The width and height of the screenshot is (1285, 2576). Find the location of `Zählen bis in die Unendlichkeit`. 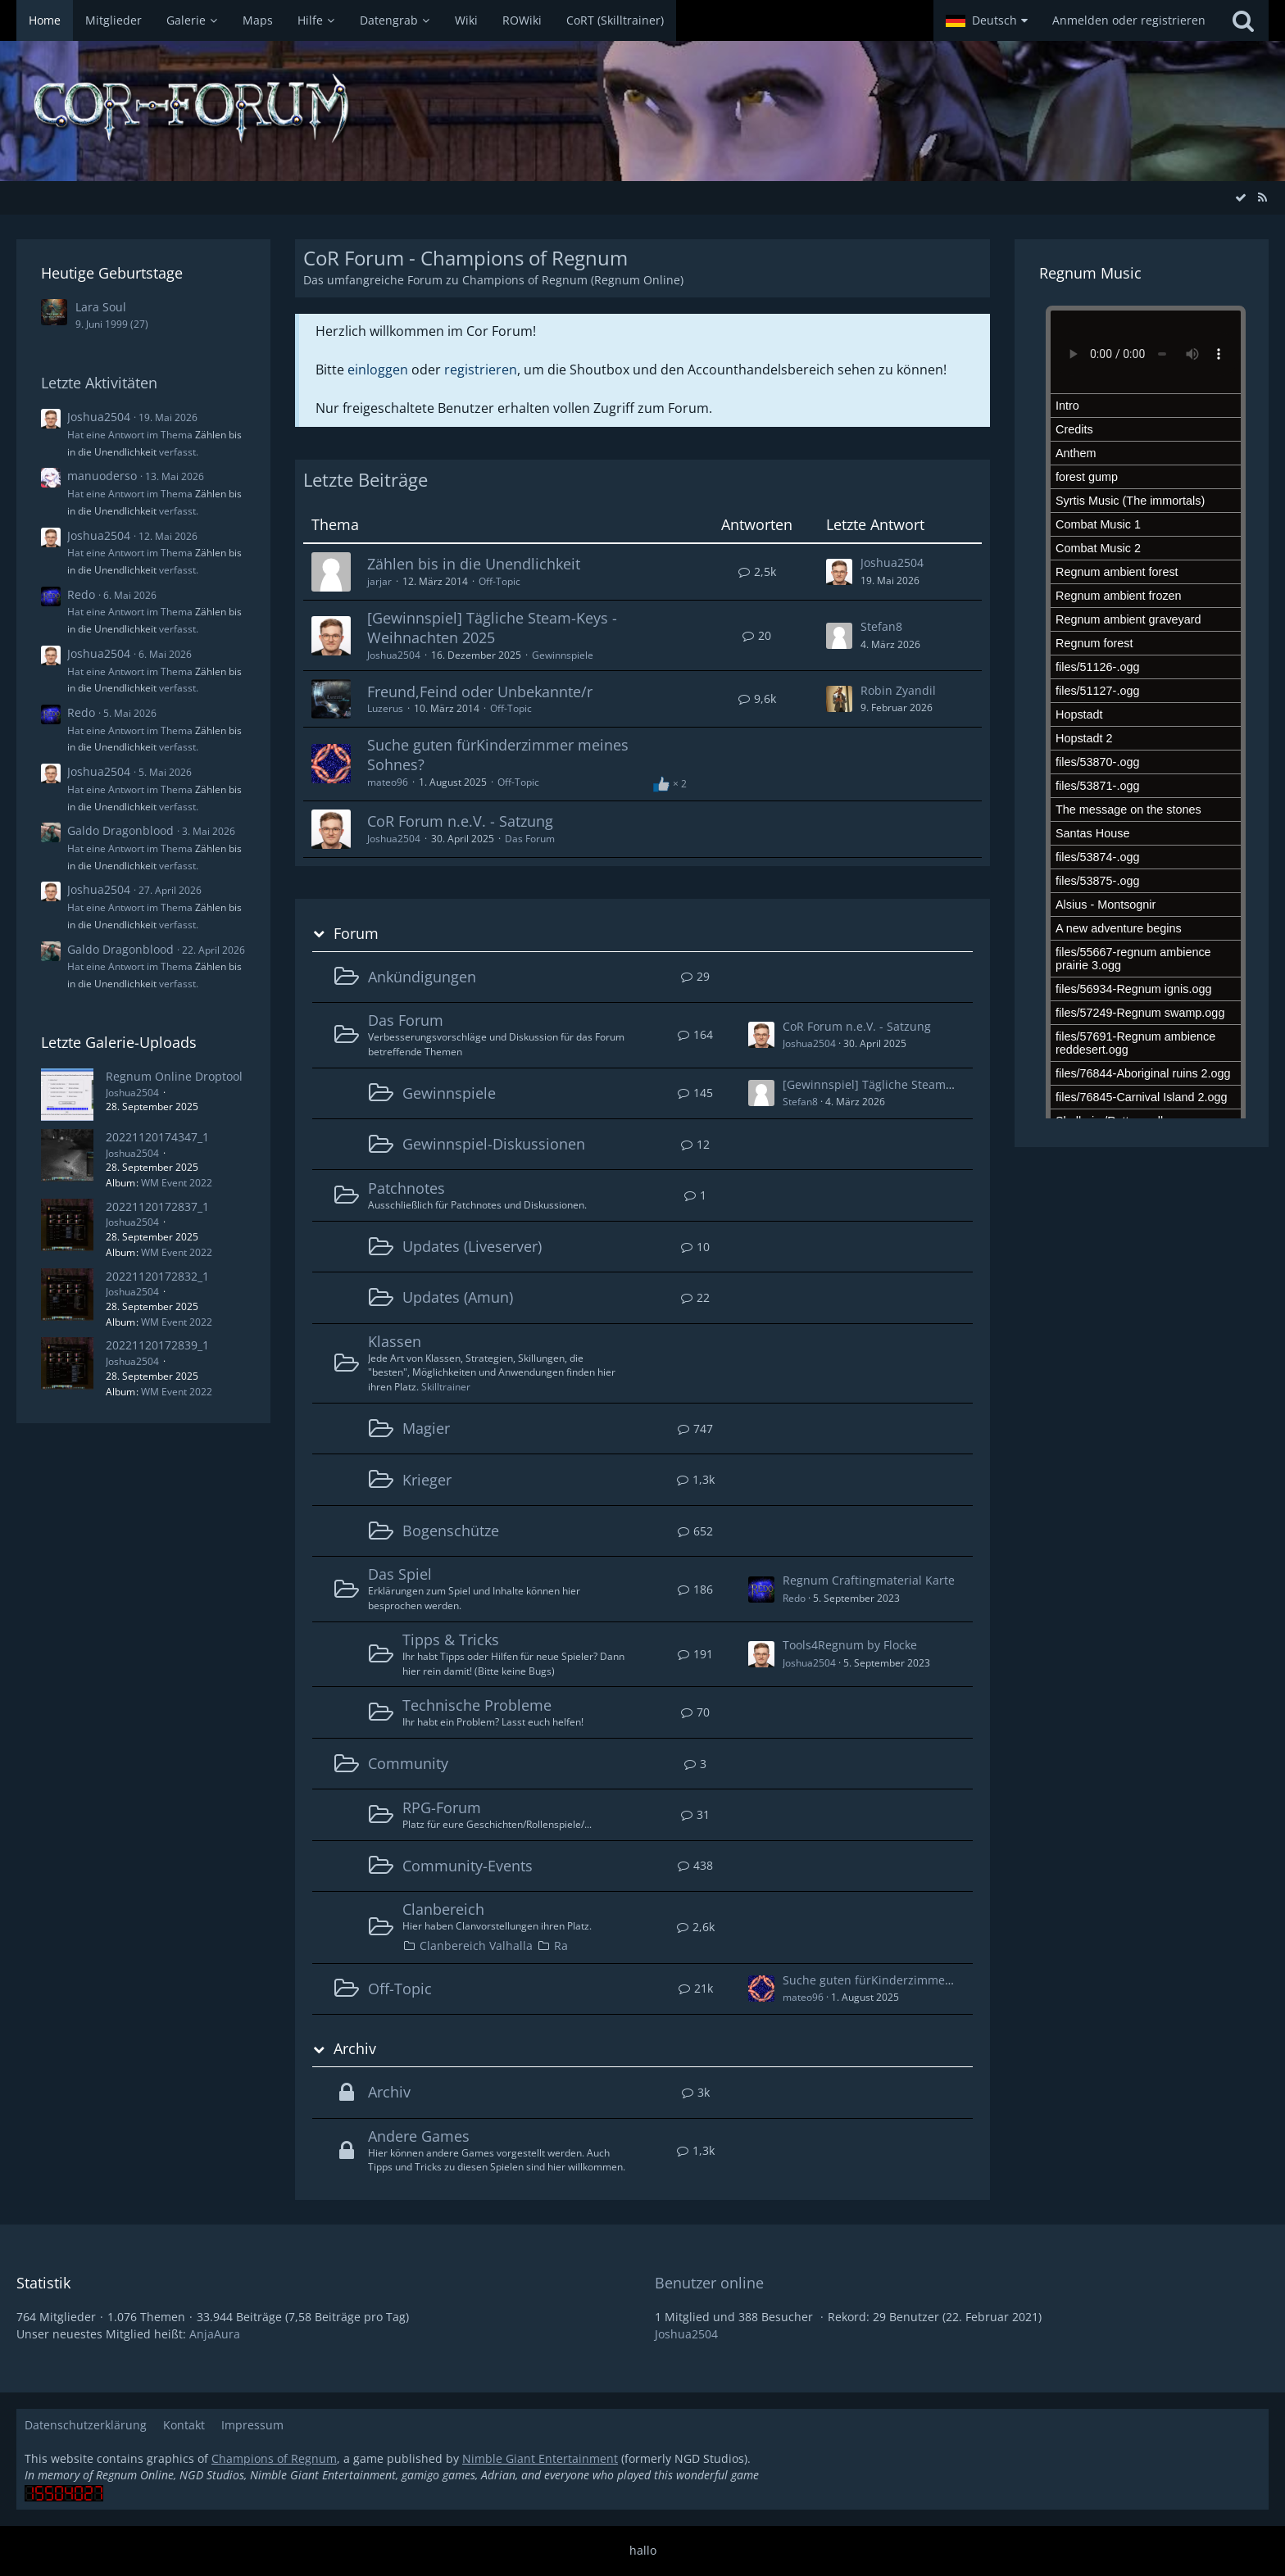

Zählen bis in die Unendlichkeit is located at coordinates (473, 564).